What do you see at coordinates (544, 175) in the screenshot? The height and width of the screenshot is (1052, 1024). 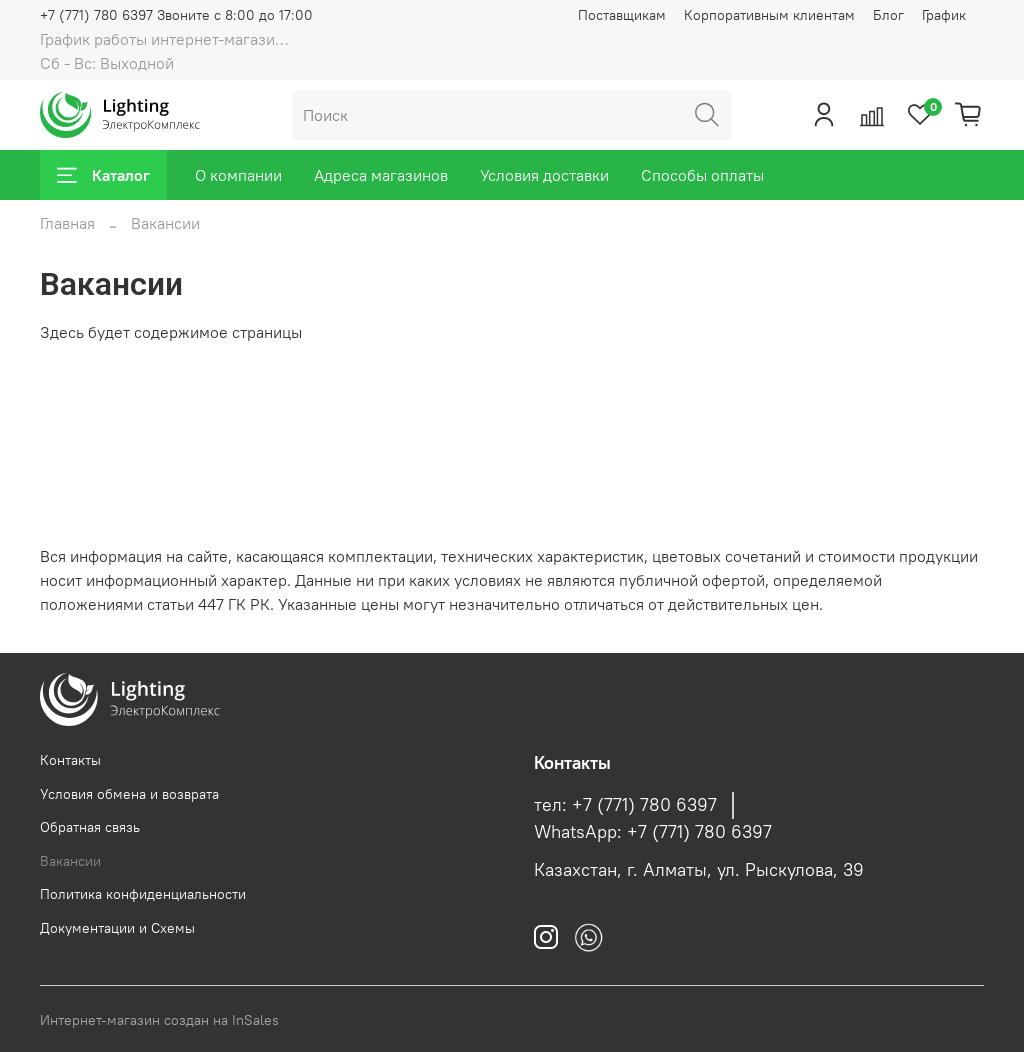 I see `Условия доставки` at bounding box center [544, 175].